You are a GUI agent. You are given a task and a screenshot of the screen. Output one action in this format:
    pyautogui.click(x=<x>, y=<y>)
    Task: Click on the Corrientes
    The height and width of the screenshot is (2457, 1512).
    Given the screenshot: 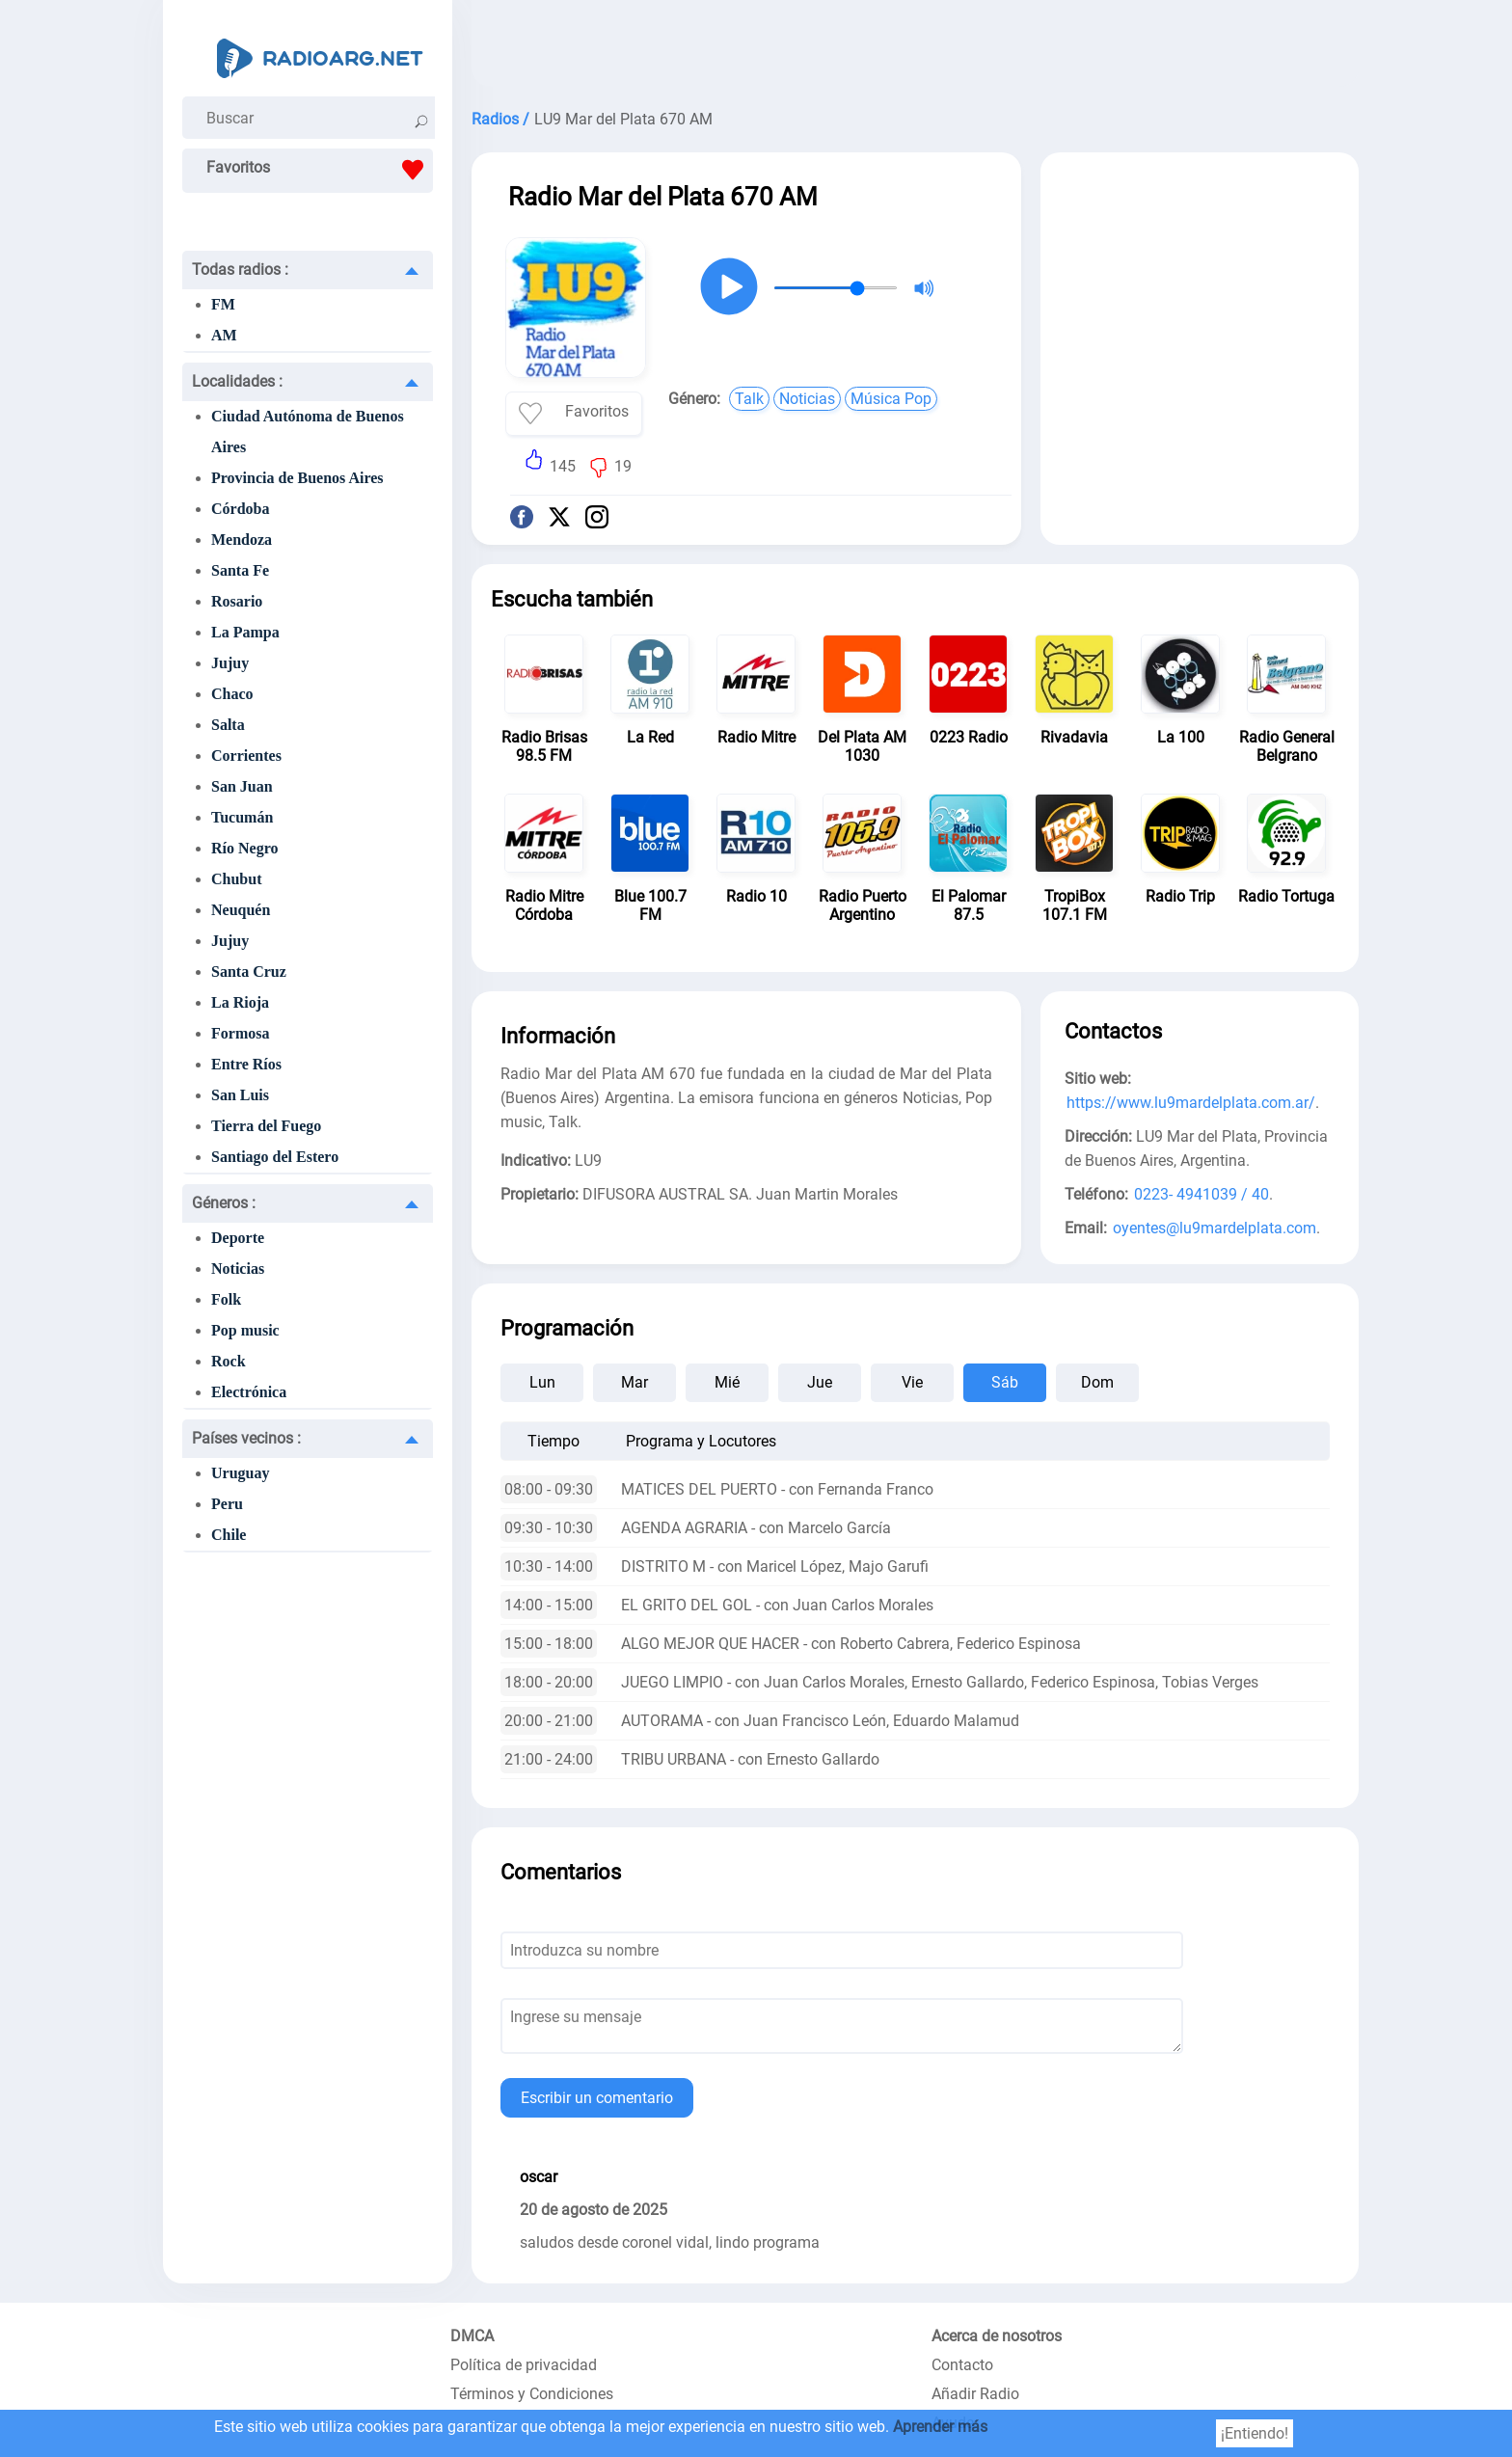 What is the action you would take?
    pyautogui.click(x=246, y=755)
    